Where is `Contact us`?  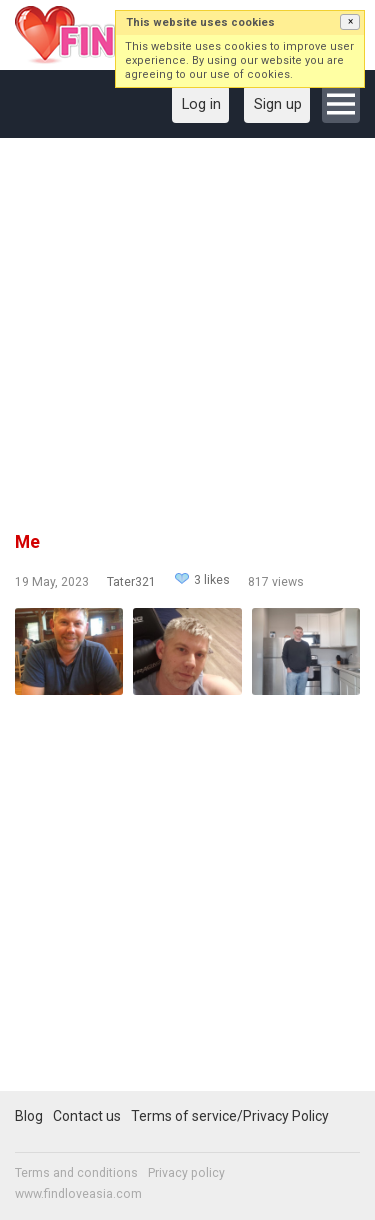
Contact us is located at coordinates (87, 1116).